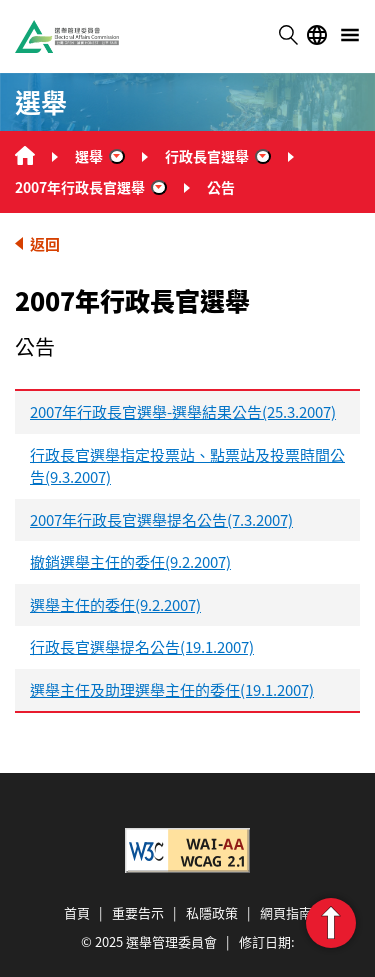 The height and width of the screenshot is (977, 375). I want to click on 2007年行政長官選舉提名公告(7.3.2007), so click(161, 519).